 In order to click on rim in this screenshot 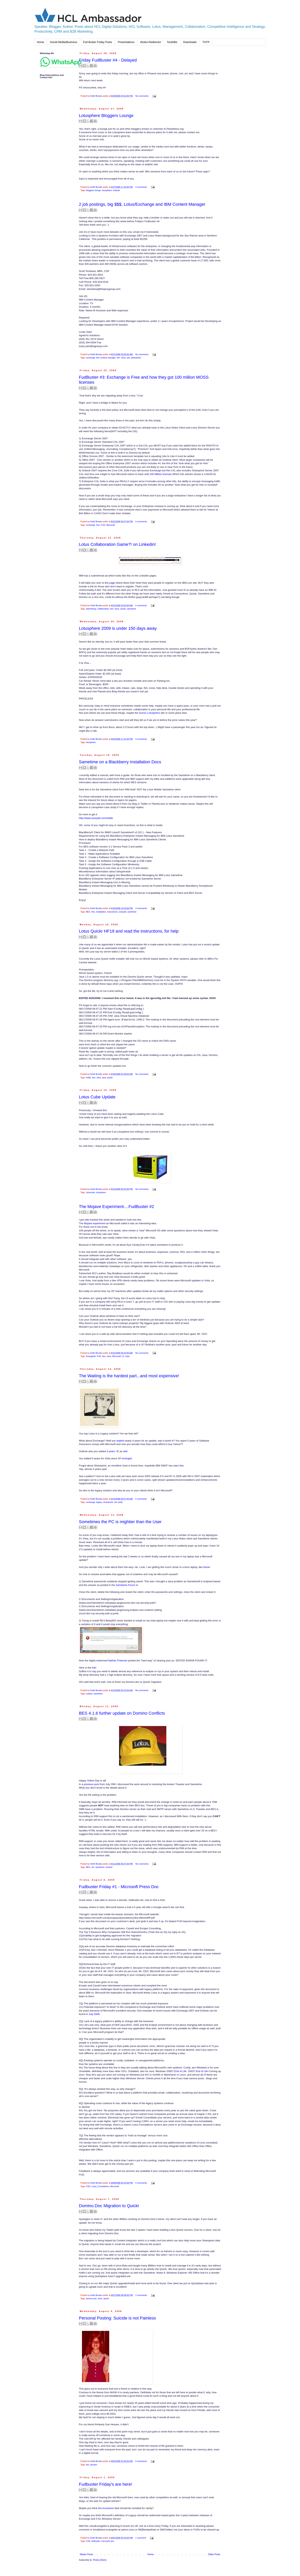, I will do `click(92, 1867)`.